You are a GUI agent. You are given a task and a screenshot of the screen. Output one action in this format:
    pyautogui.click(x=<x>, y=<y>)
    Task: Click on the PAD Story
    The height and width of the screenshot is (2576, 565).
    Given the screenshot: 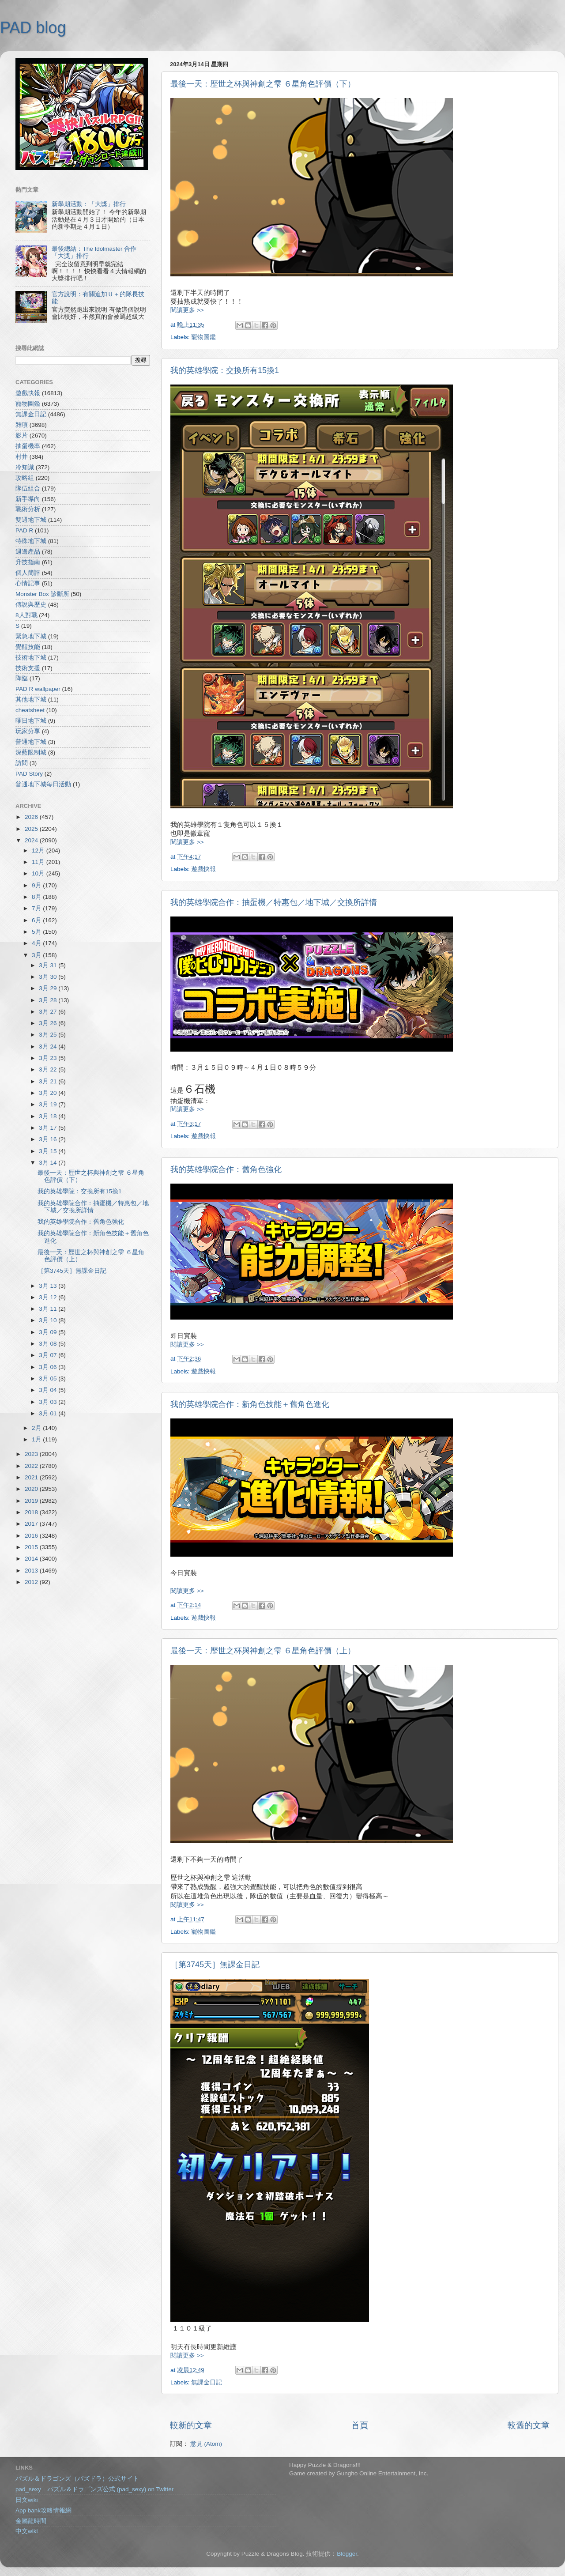 What is the action you would take?
    pyautogui.click(x=29, y=773)
    